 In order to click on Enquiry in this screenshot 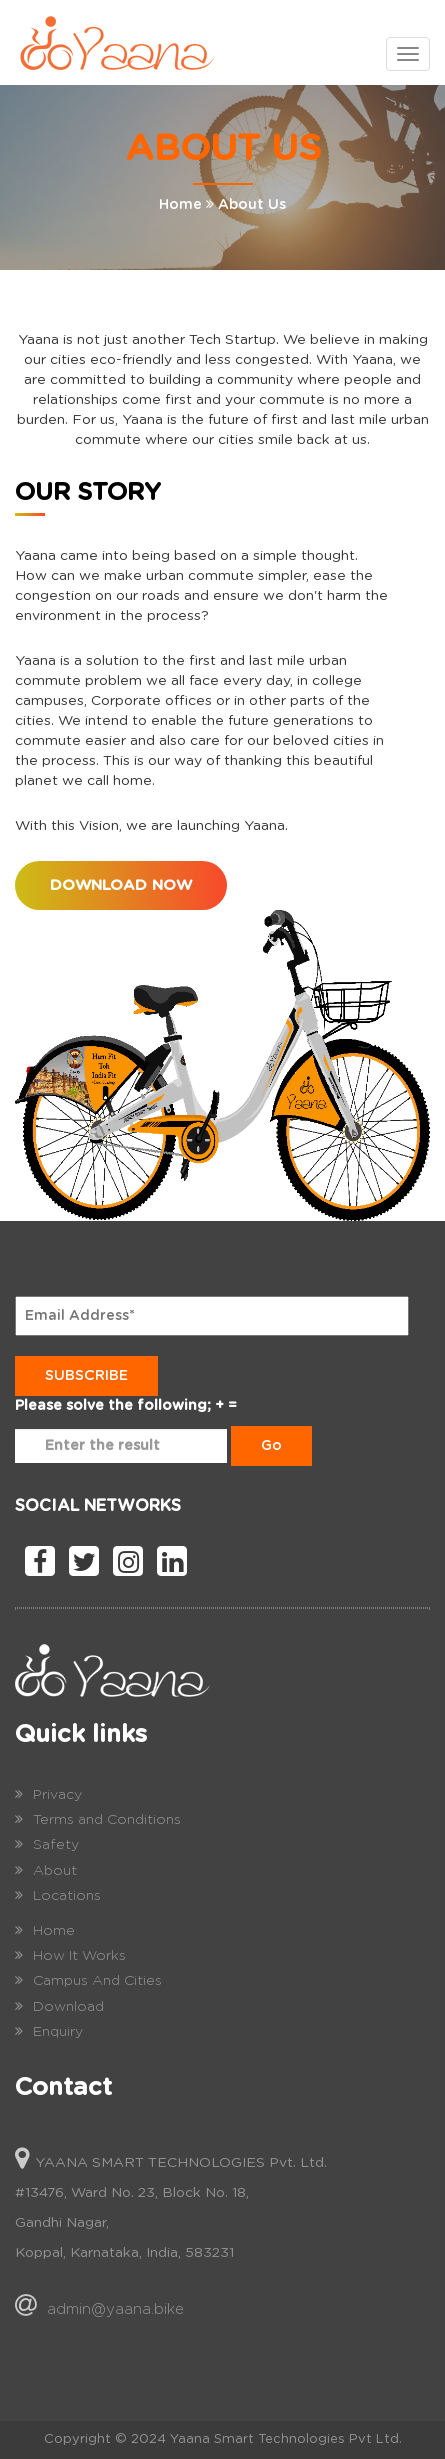, I will do `click(58, 2032)`.